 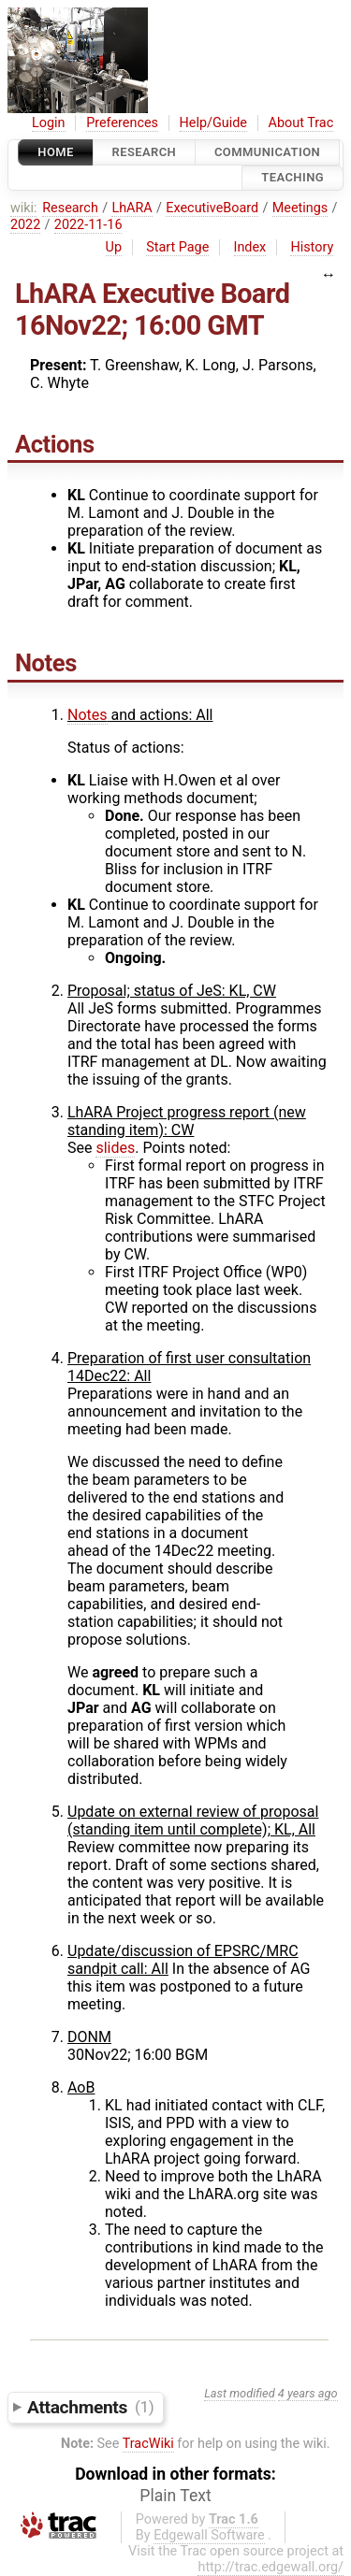 What do you see at coordinates (177, 247) in the screenshot?
I see `Start Page` at bounding box center [177, 247].